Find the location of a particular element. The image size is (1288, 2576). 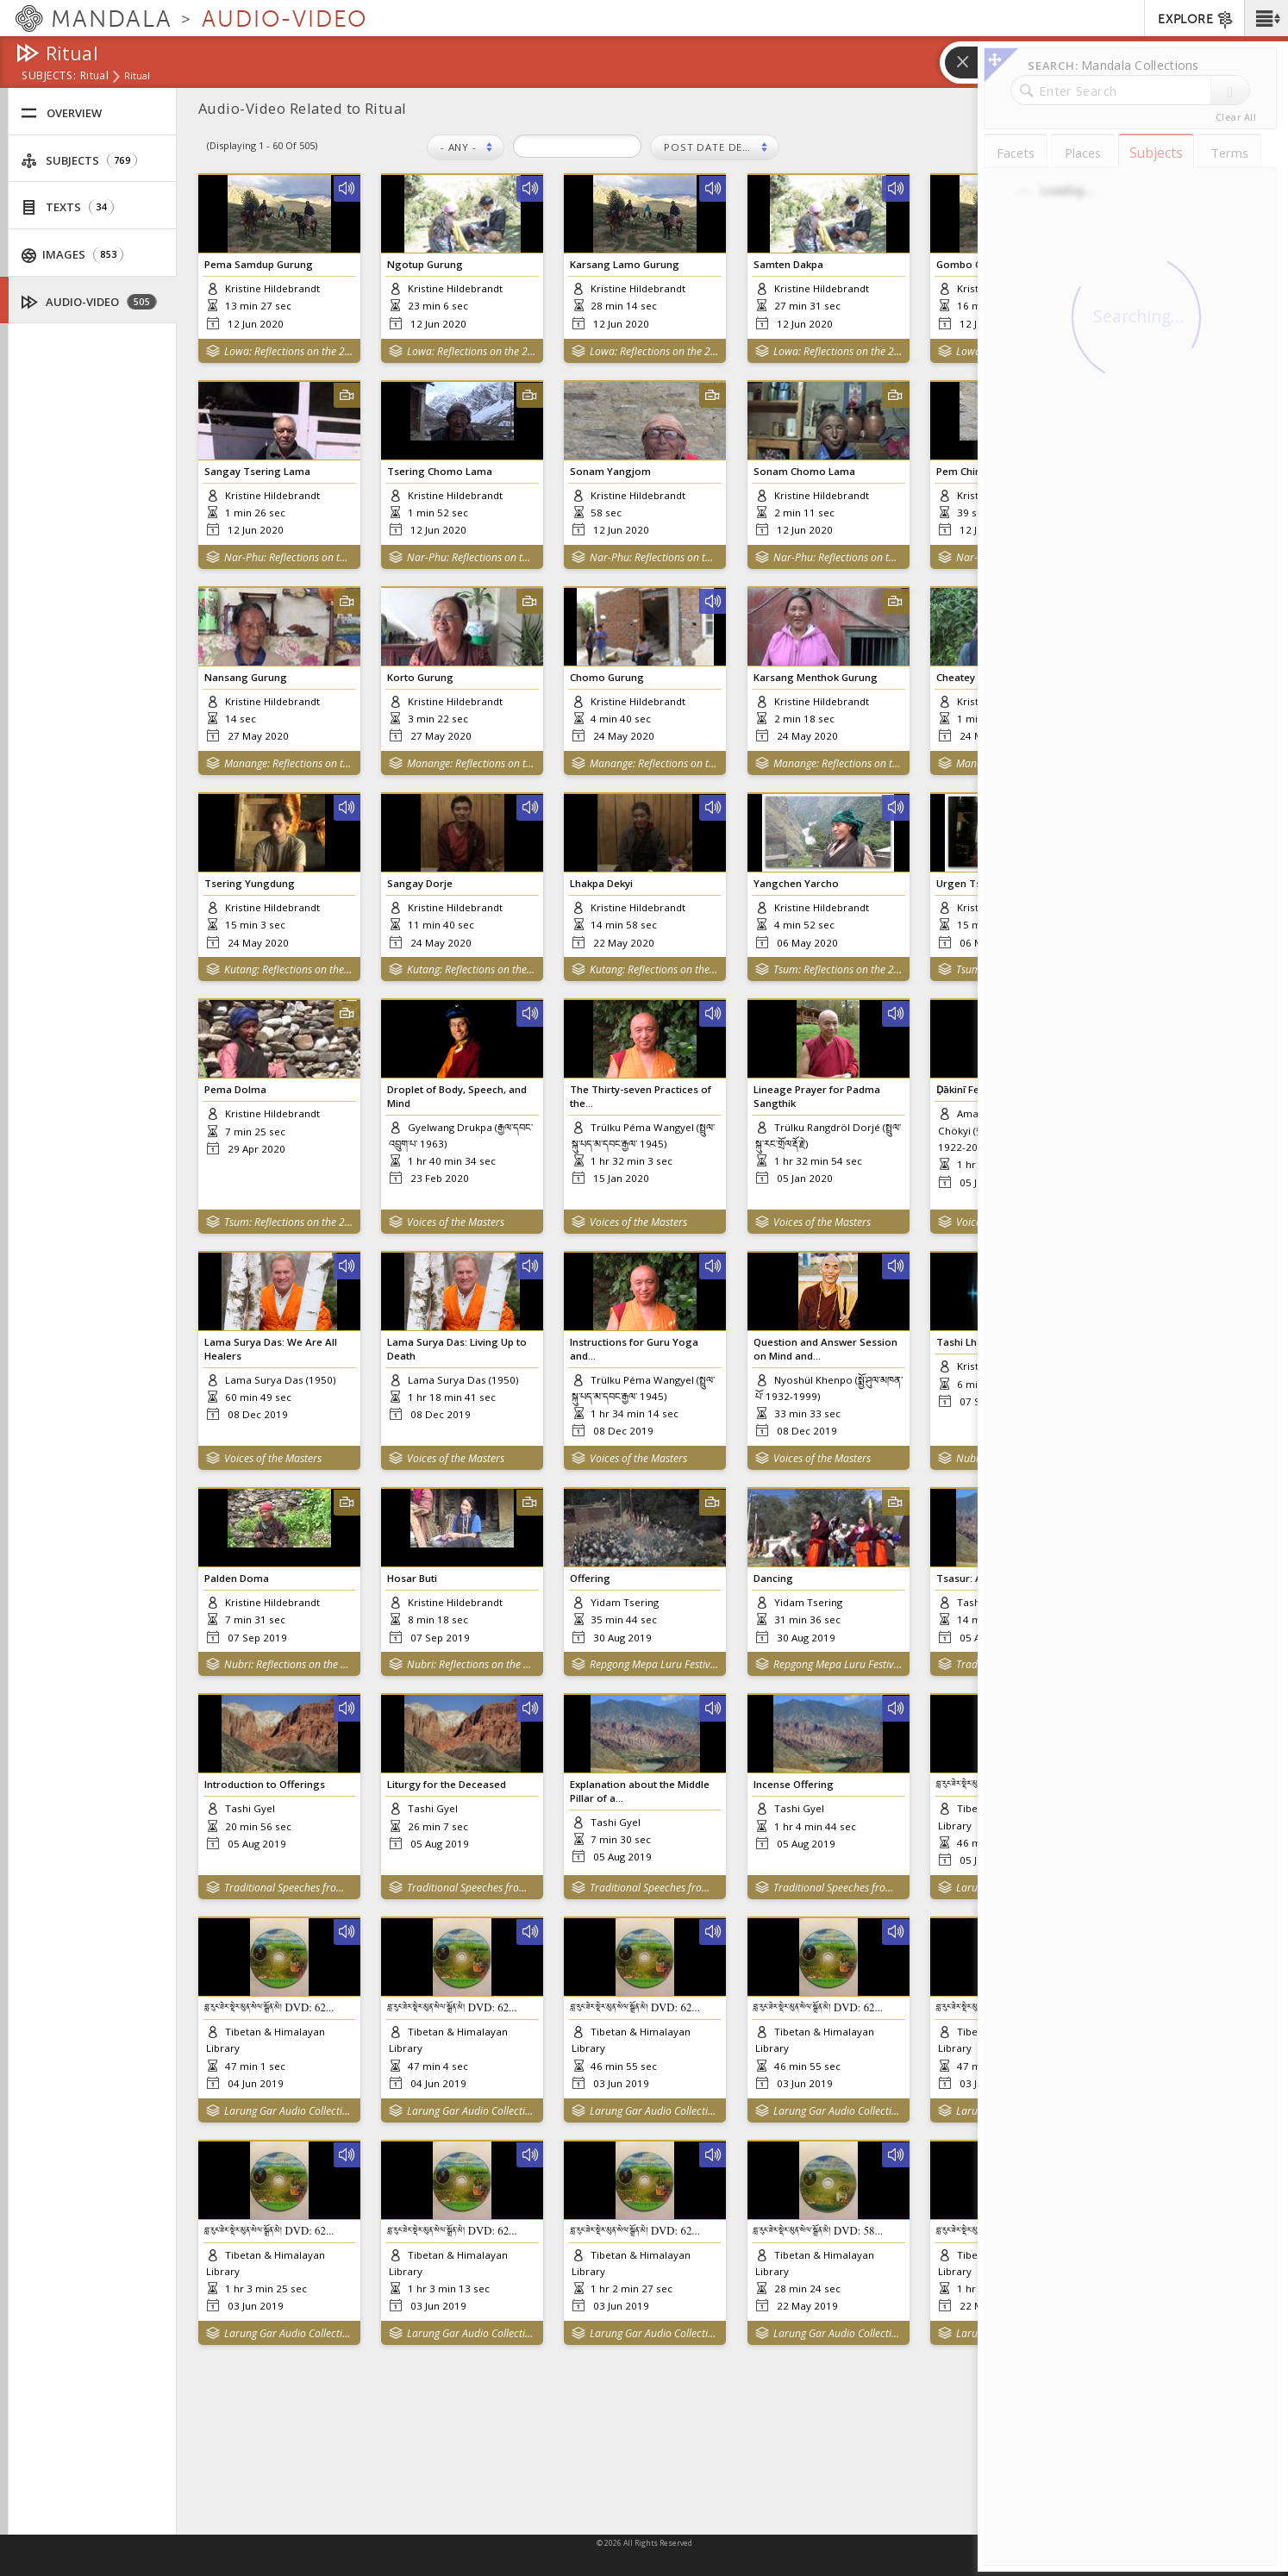

Sonam Chomo Lama is located at coordinates (804, 471).